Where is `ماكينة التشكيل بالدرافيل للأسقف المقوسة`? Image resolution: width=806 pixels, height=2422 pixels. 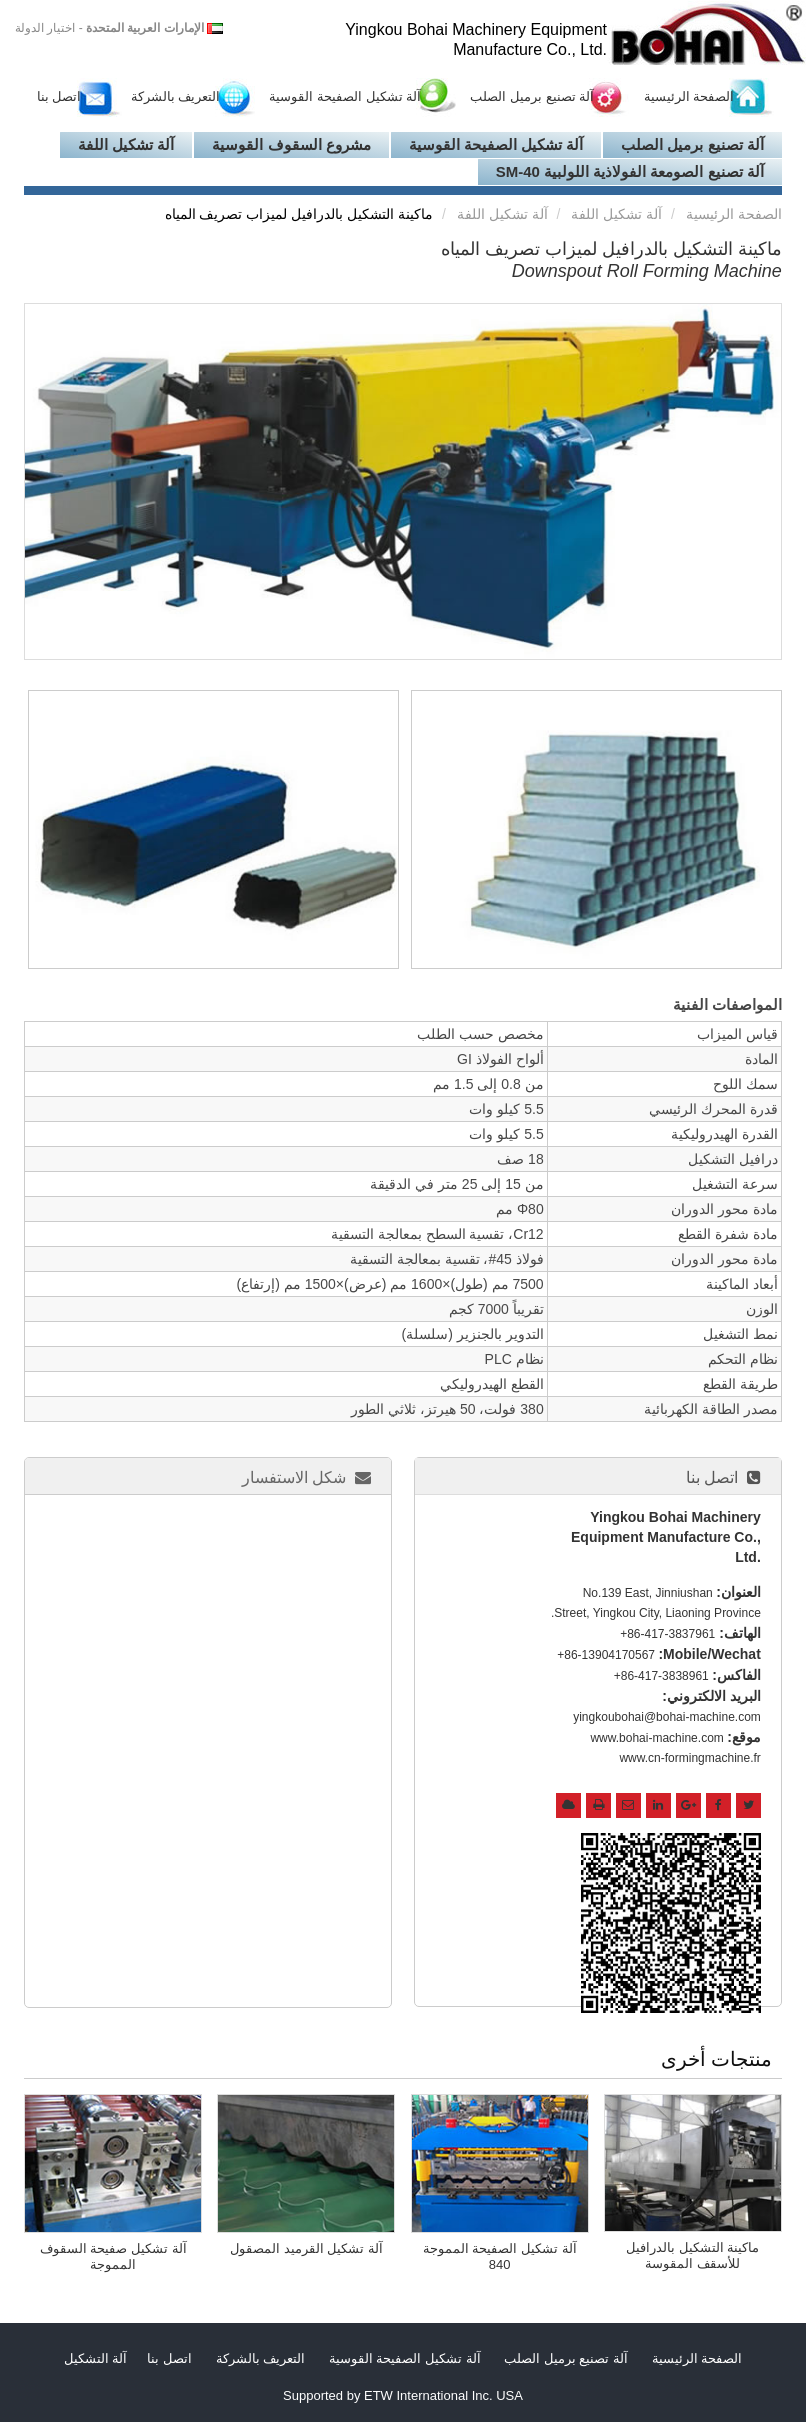 ماكينة التشكيل بالدرافيل للأسقف المقوسة is located at coordinates (692, 2255).